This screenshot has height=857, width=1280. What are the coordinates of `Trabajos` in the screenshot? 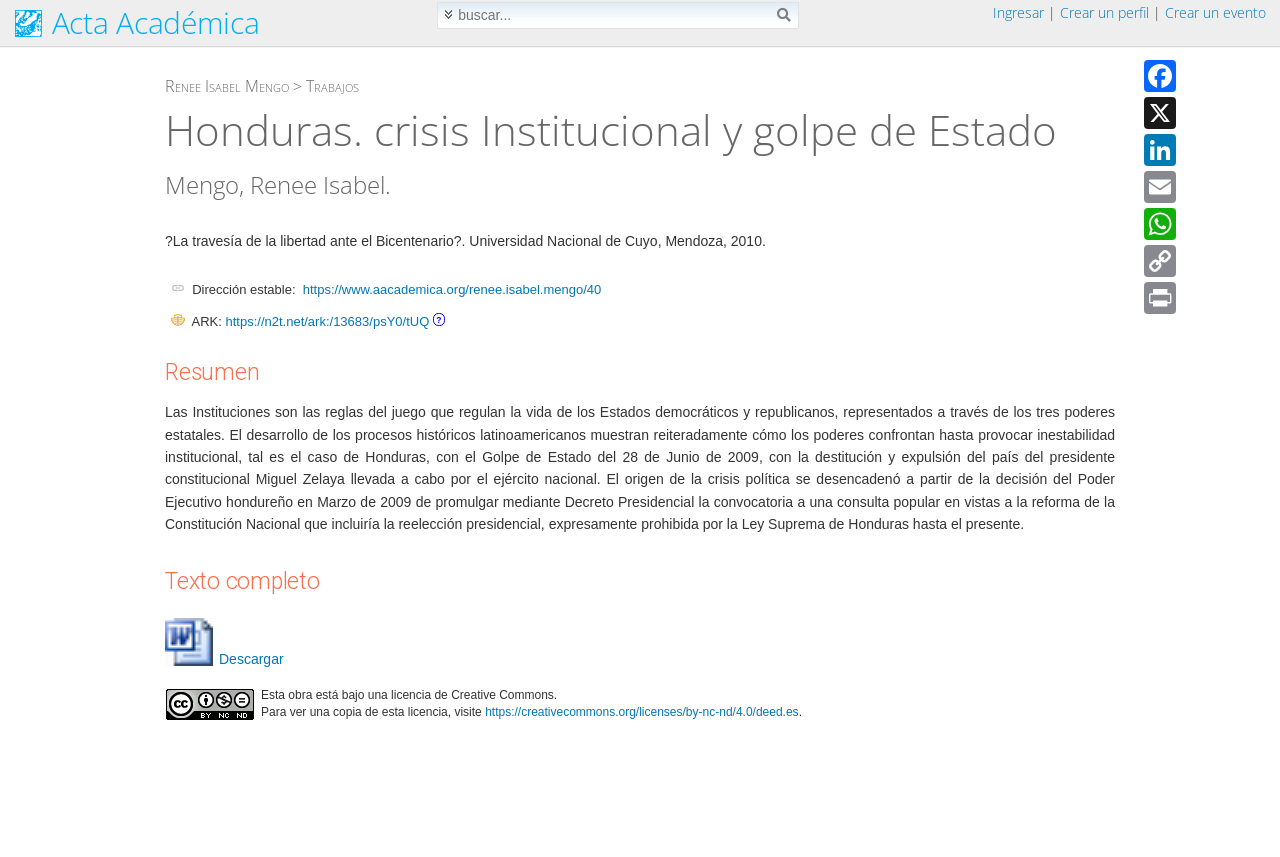 It's located at (332, 86).